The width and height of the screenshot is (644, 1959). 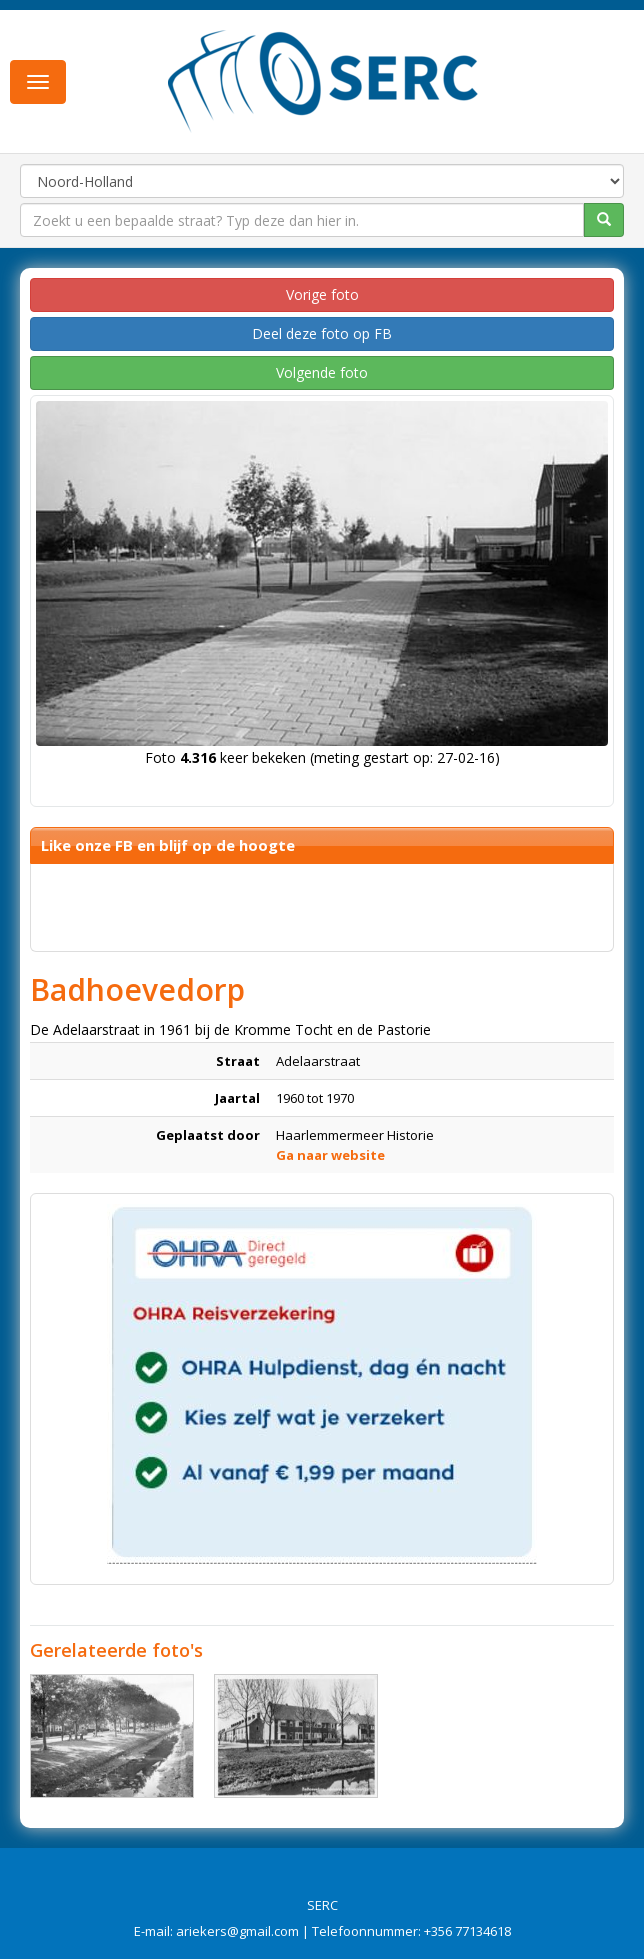 What do you see at coordinates (322, 294) in the screenshot?
I see `Vorige foto` at bounding box center [322, 294].